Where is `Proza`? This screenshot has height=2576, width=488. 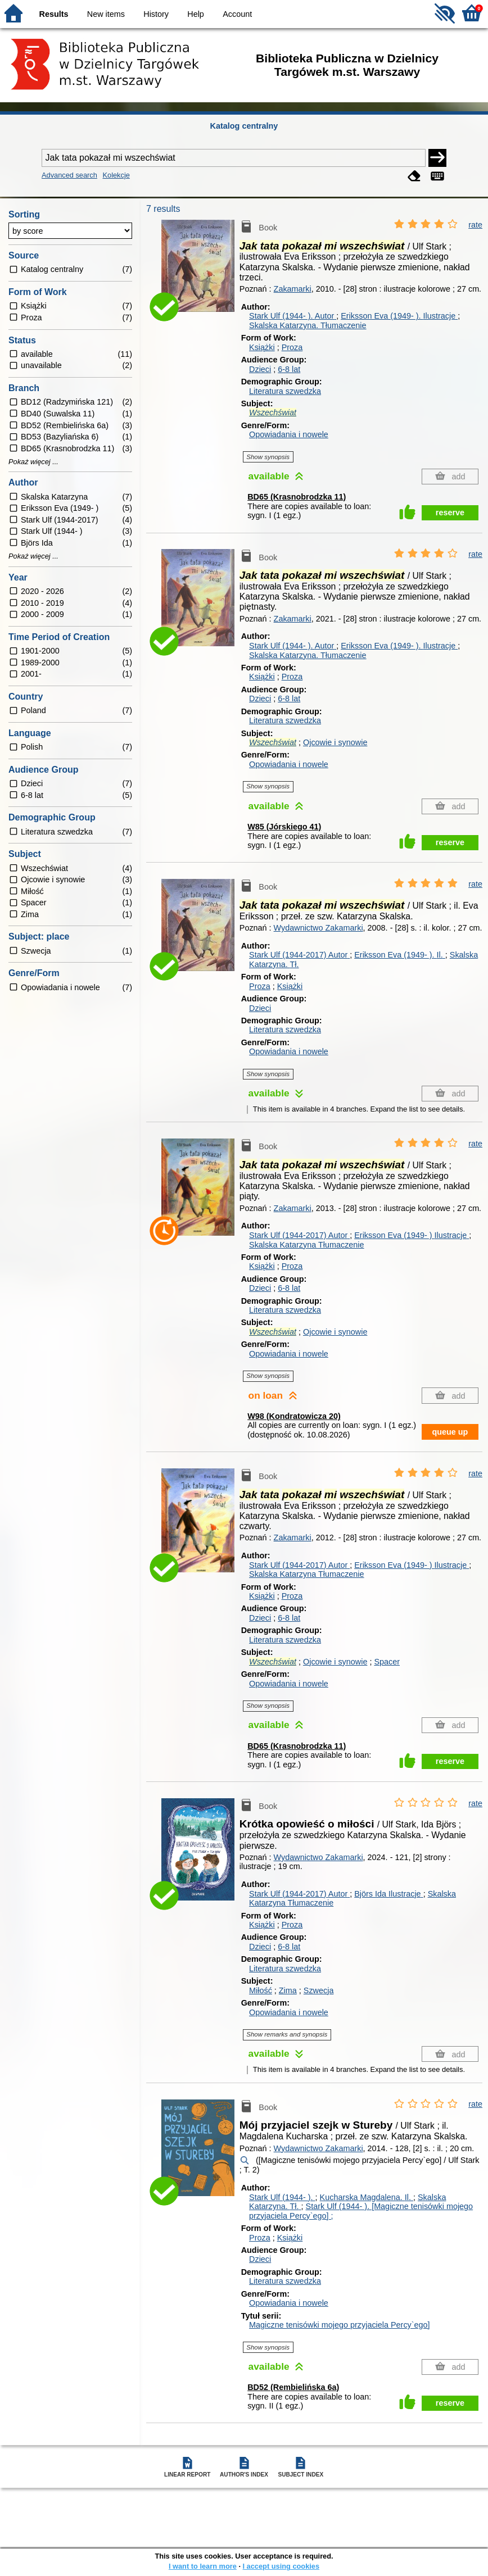 Proza is located at coordinates (292, 347).